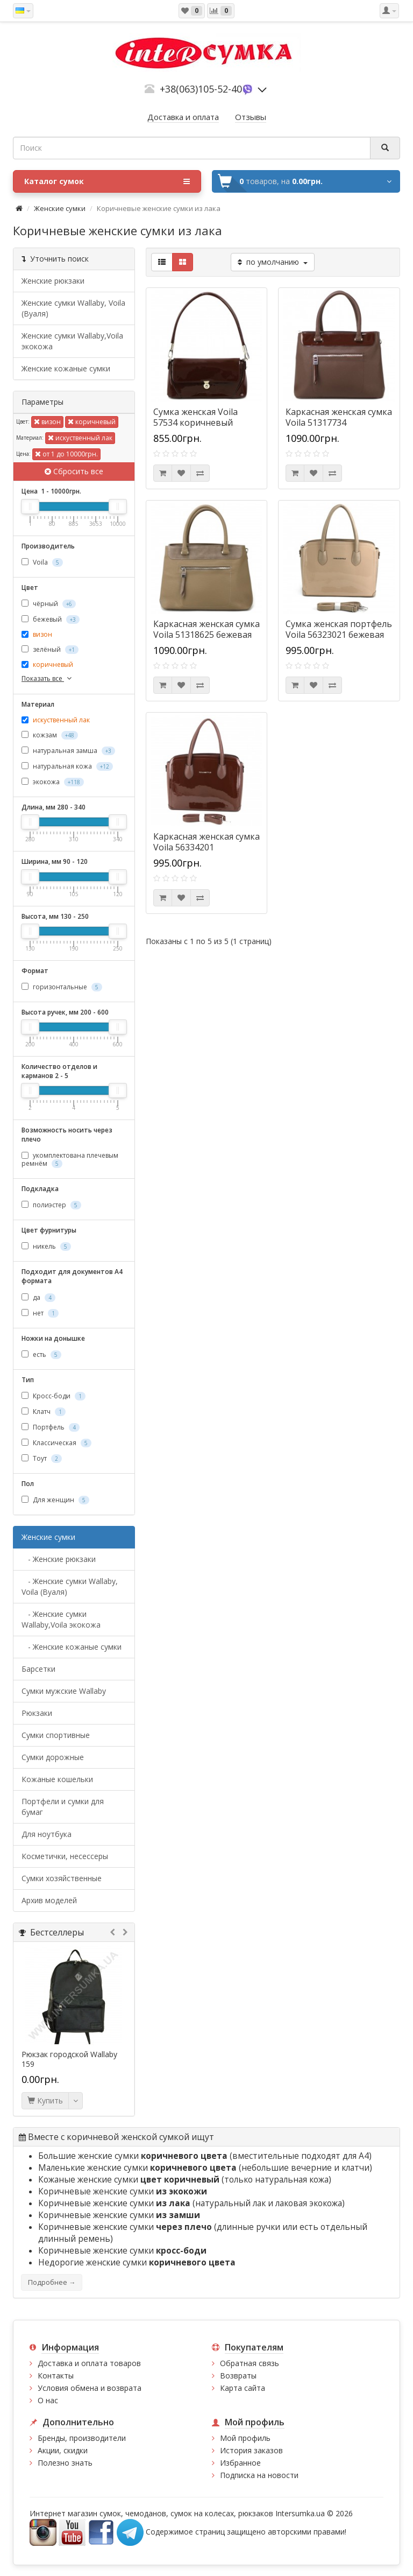  I want to click on Подробнее →, so click(51, 2282).